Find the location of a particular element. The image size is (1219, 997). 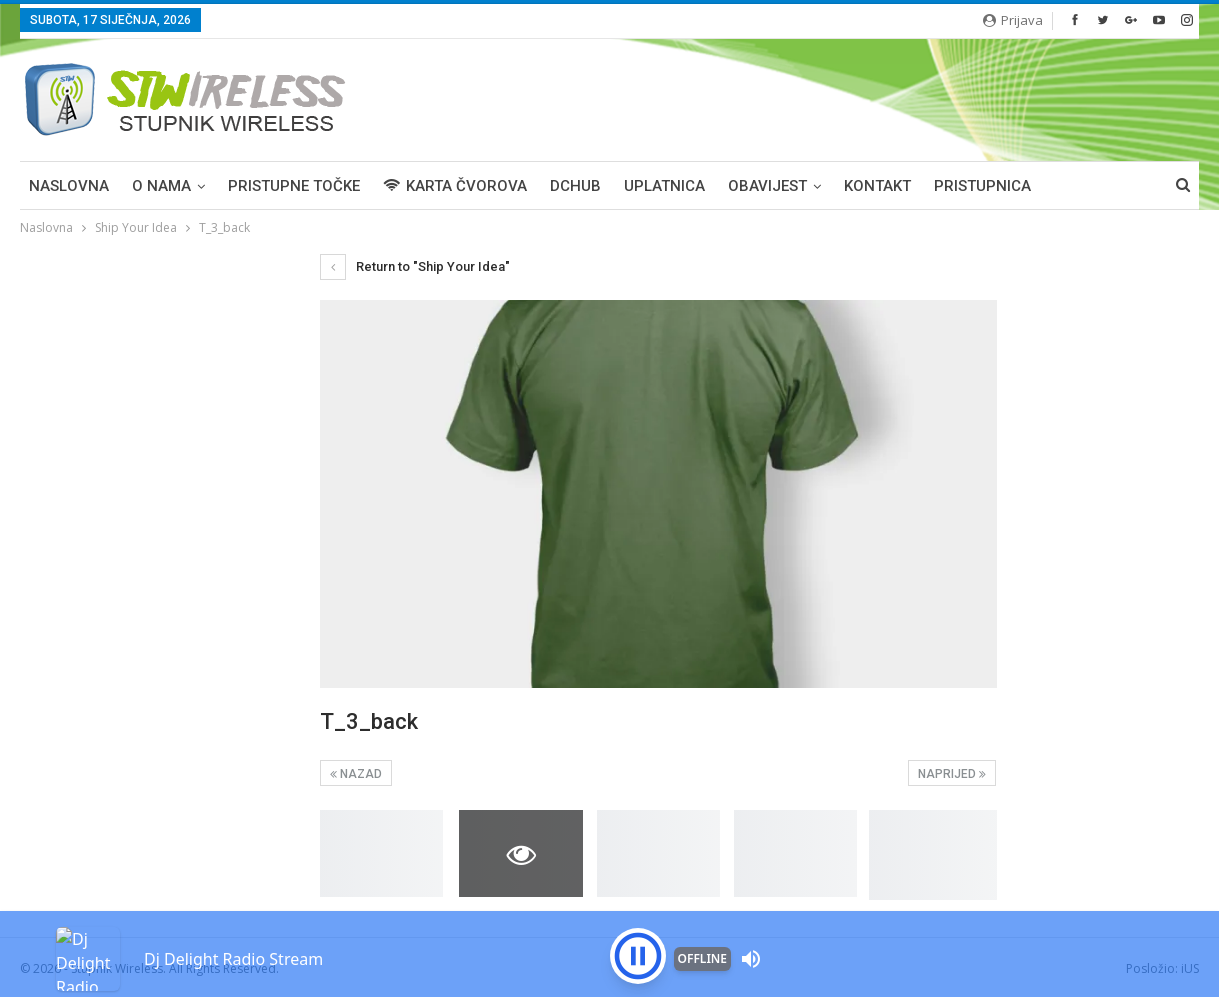

Naprijed is located at coordinates (952, 774).